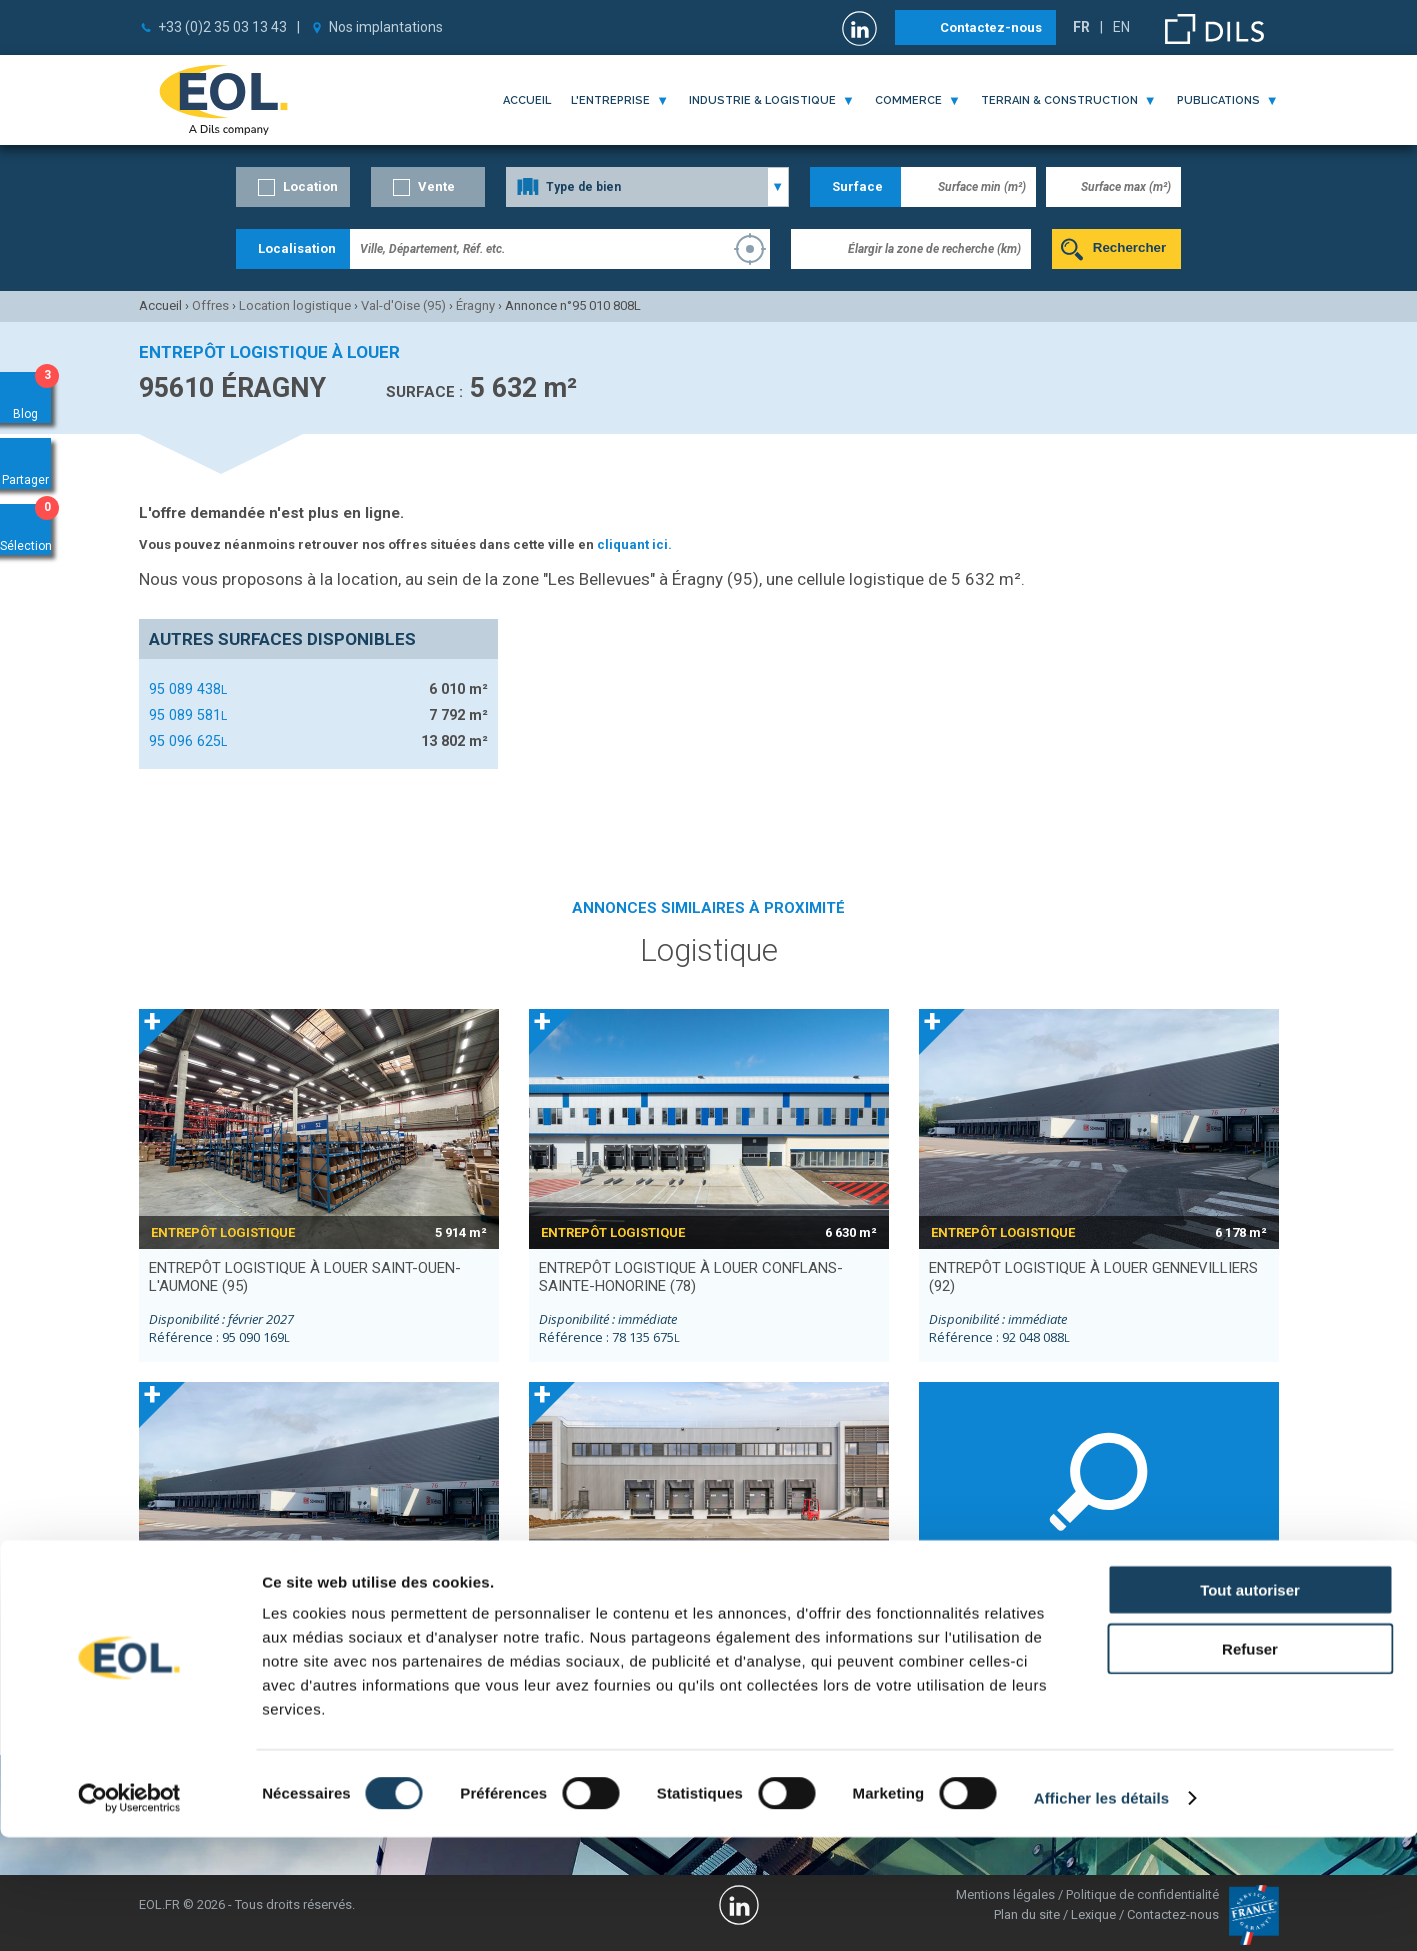  What do you see at coordinates (610, 100) in the screenshot?
I see `l'entreprise` at bounding box center [610, 100].